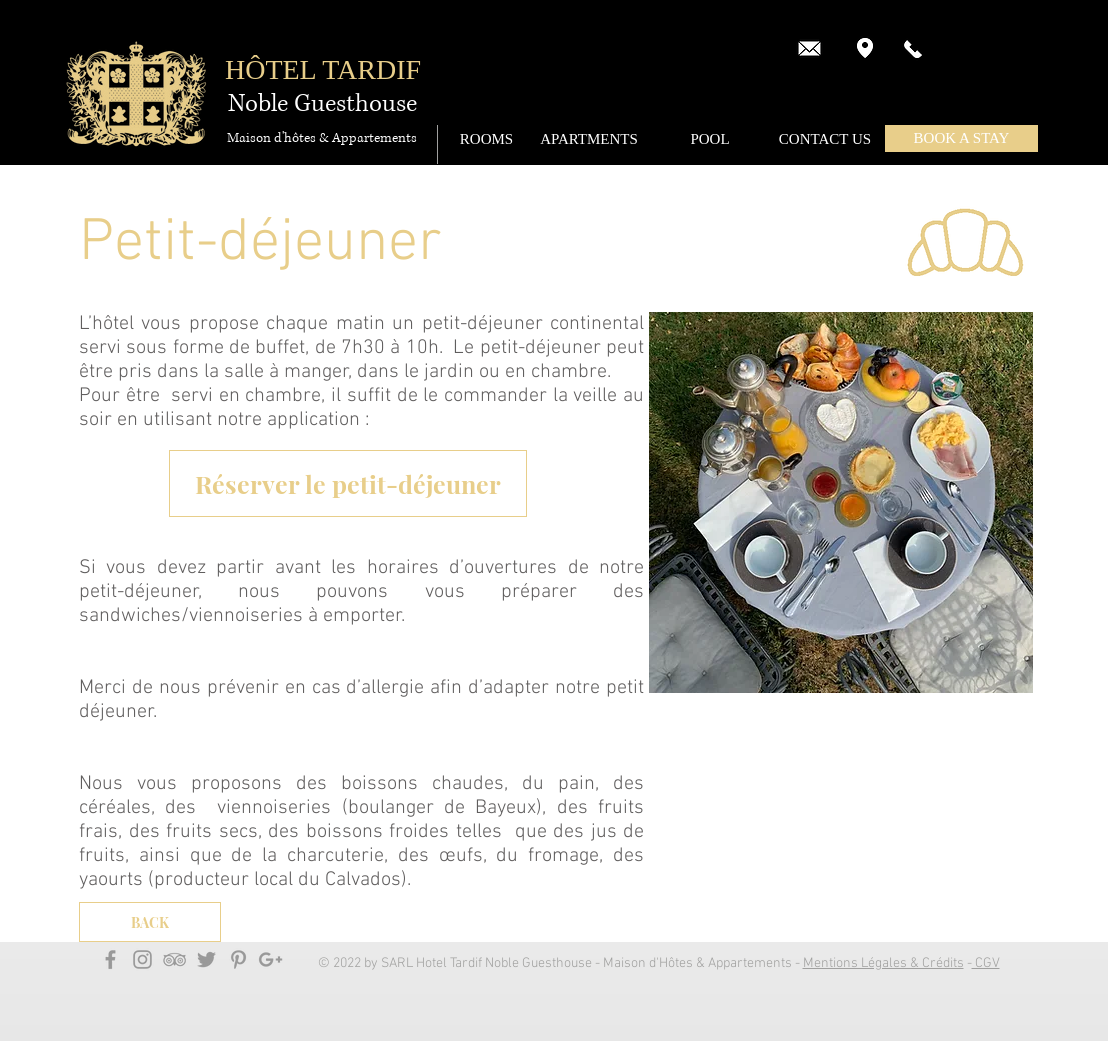 This screenshot has height=1041, width=1108. I want to click on [Grey Twitter Icon], so click(206, 959).